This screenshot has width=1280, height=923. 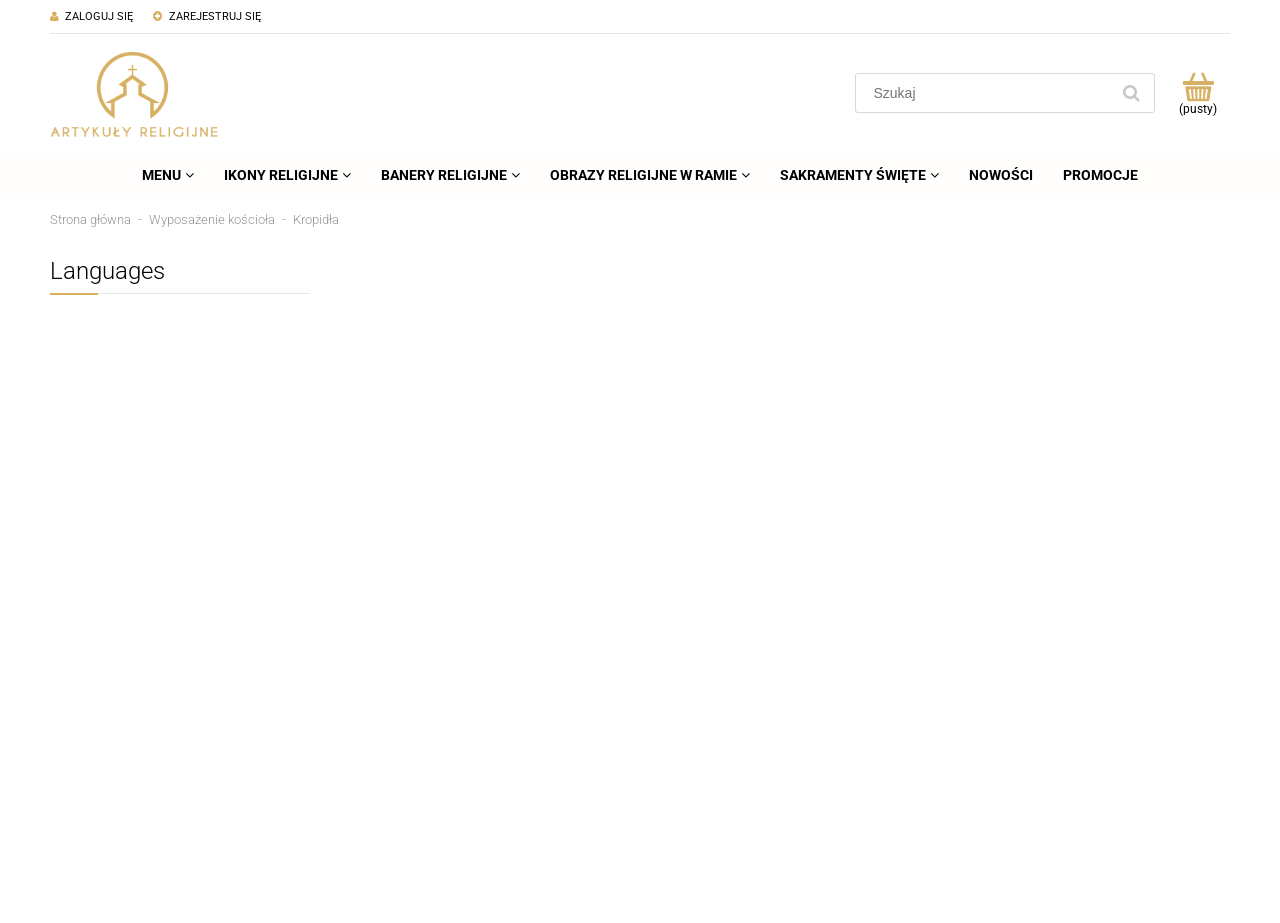 What do you see at coordinates (168, 175) in the screenshot?
I see `[menuitem]` at bounding box center [168, 175].